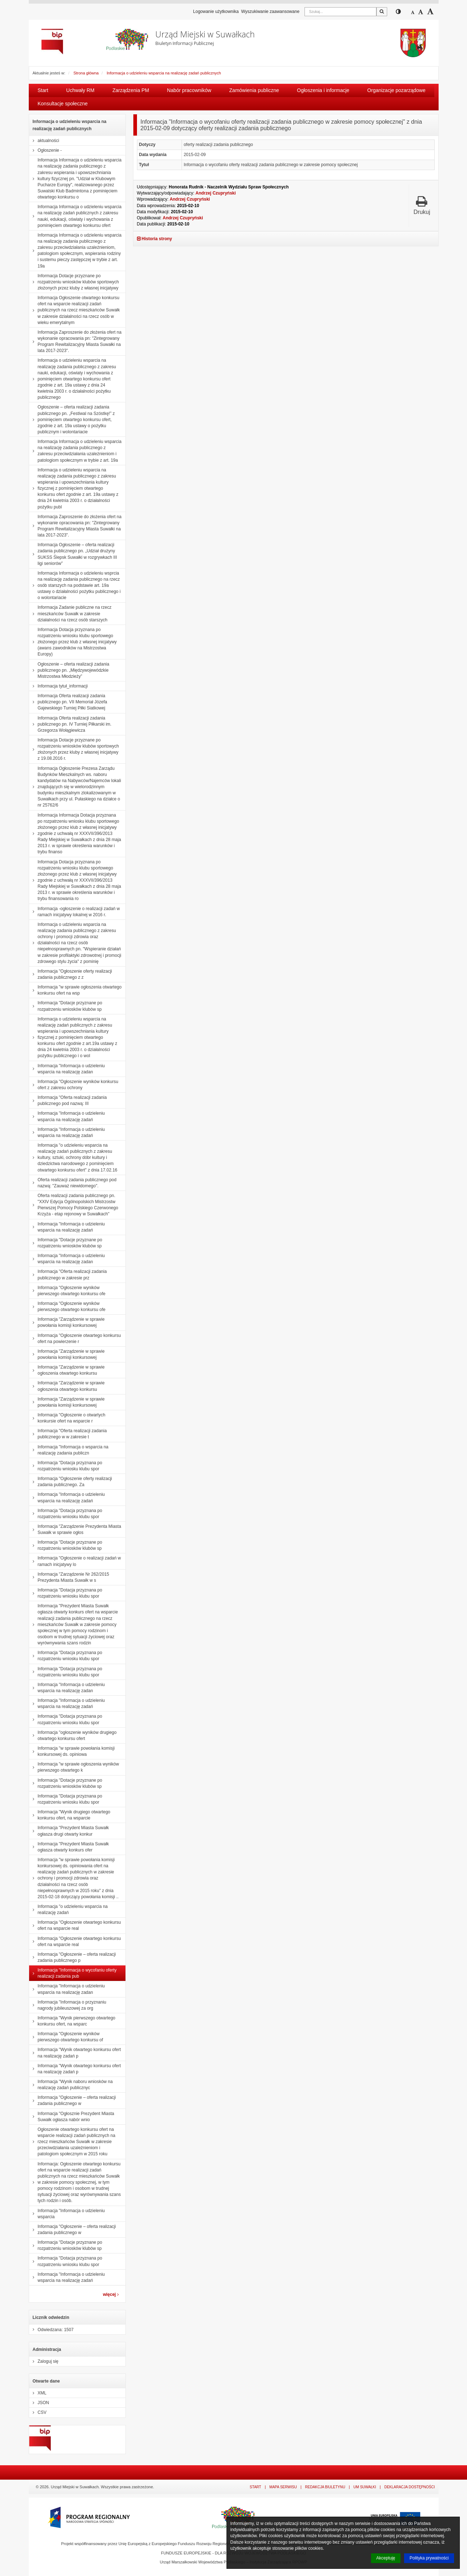 This screenshot has height=2576, width=467. What do you see at coordinates (39, 2402) in the screenshot?
I see `JSON` at bounding box center [39, 2402].